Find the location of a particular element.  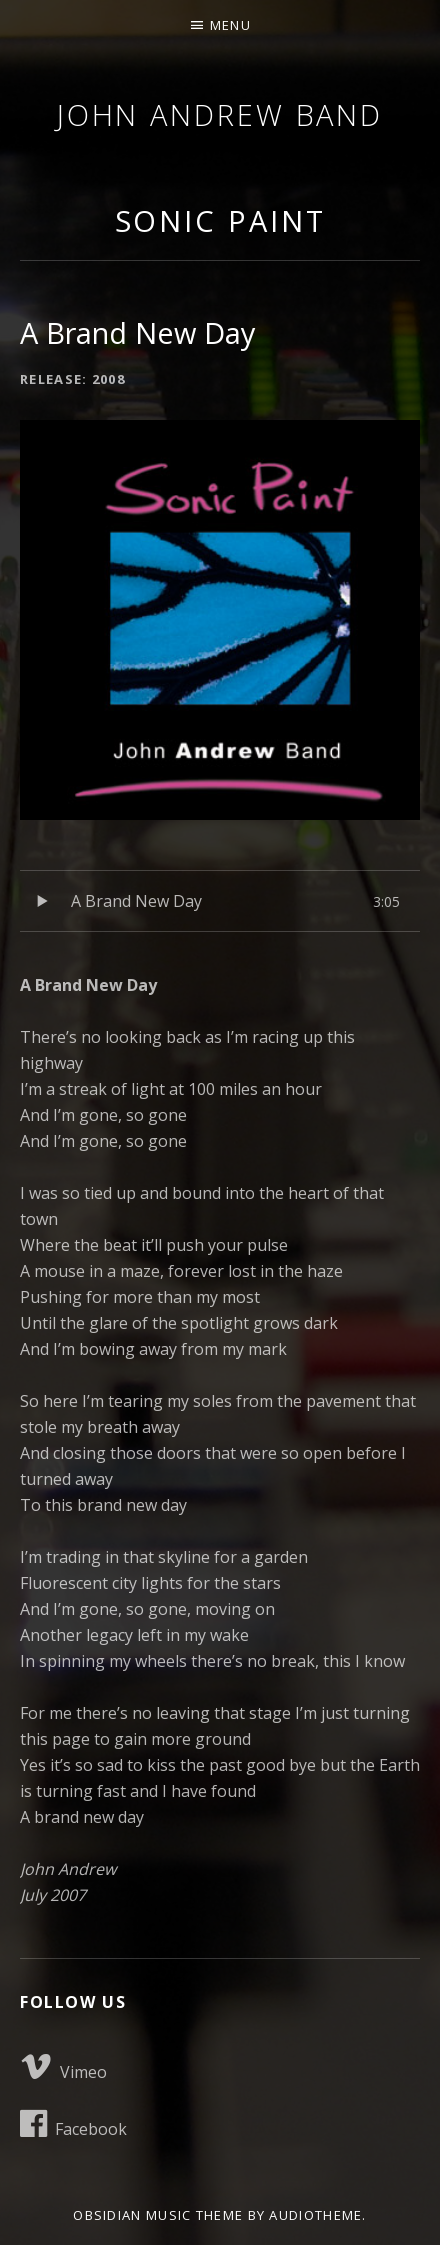

Vimeo is located at coordinates (63, 2067).